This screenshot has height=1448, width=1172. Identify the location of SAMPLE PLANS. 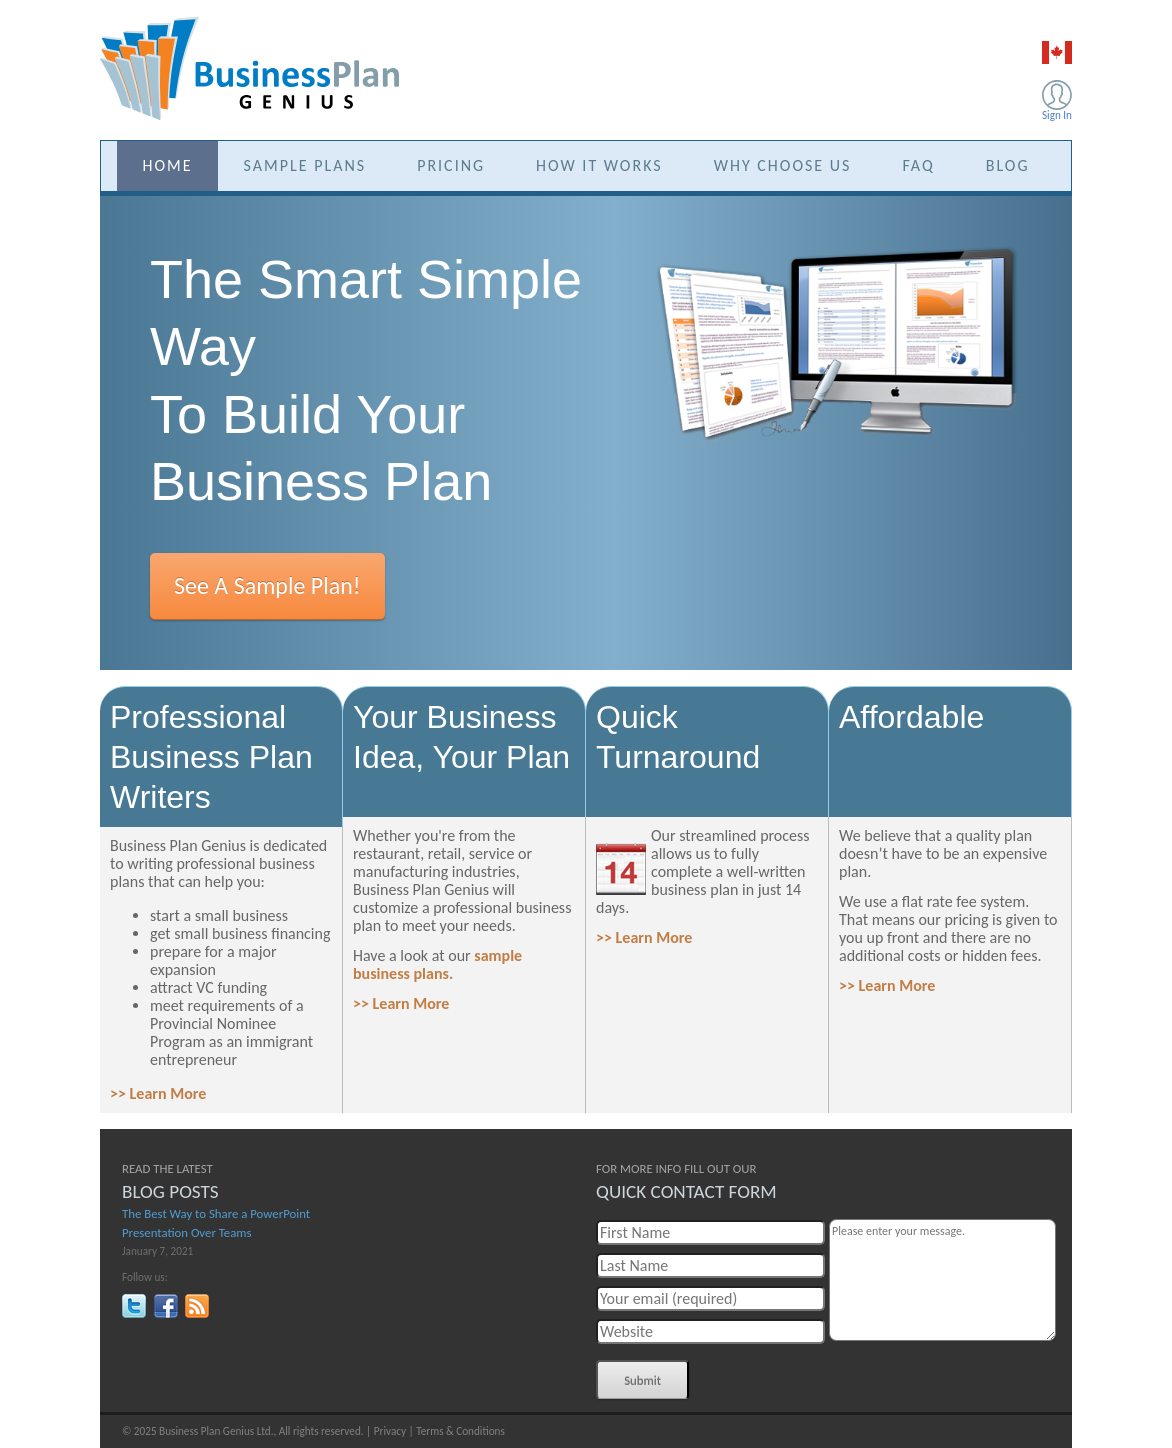
(305, 165).